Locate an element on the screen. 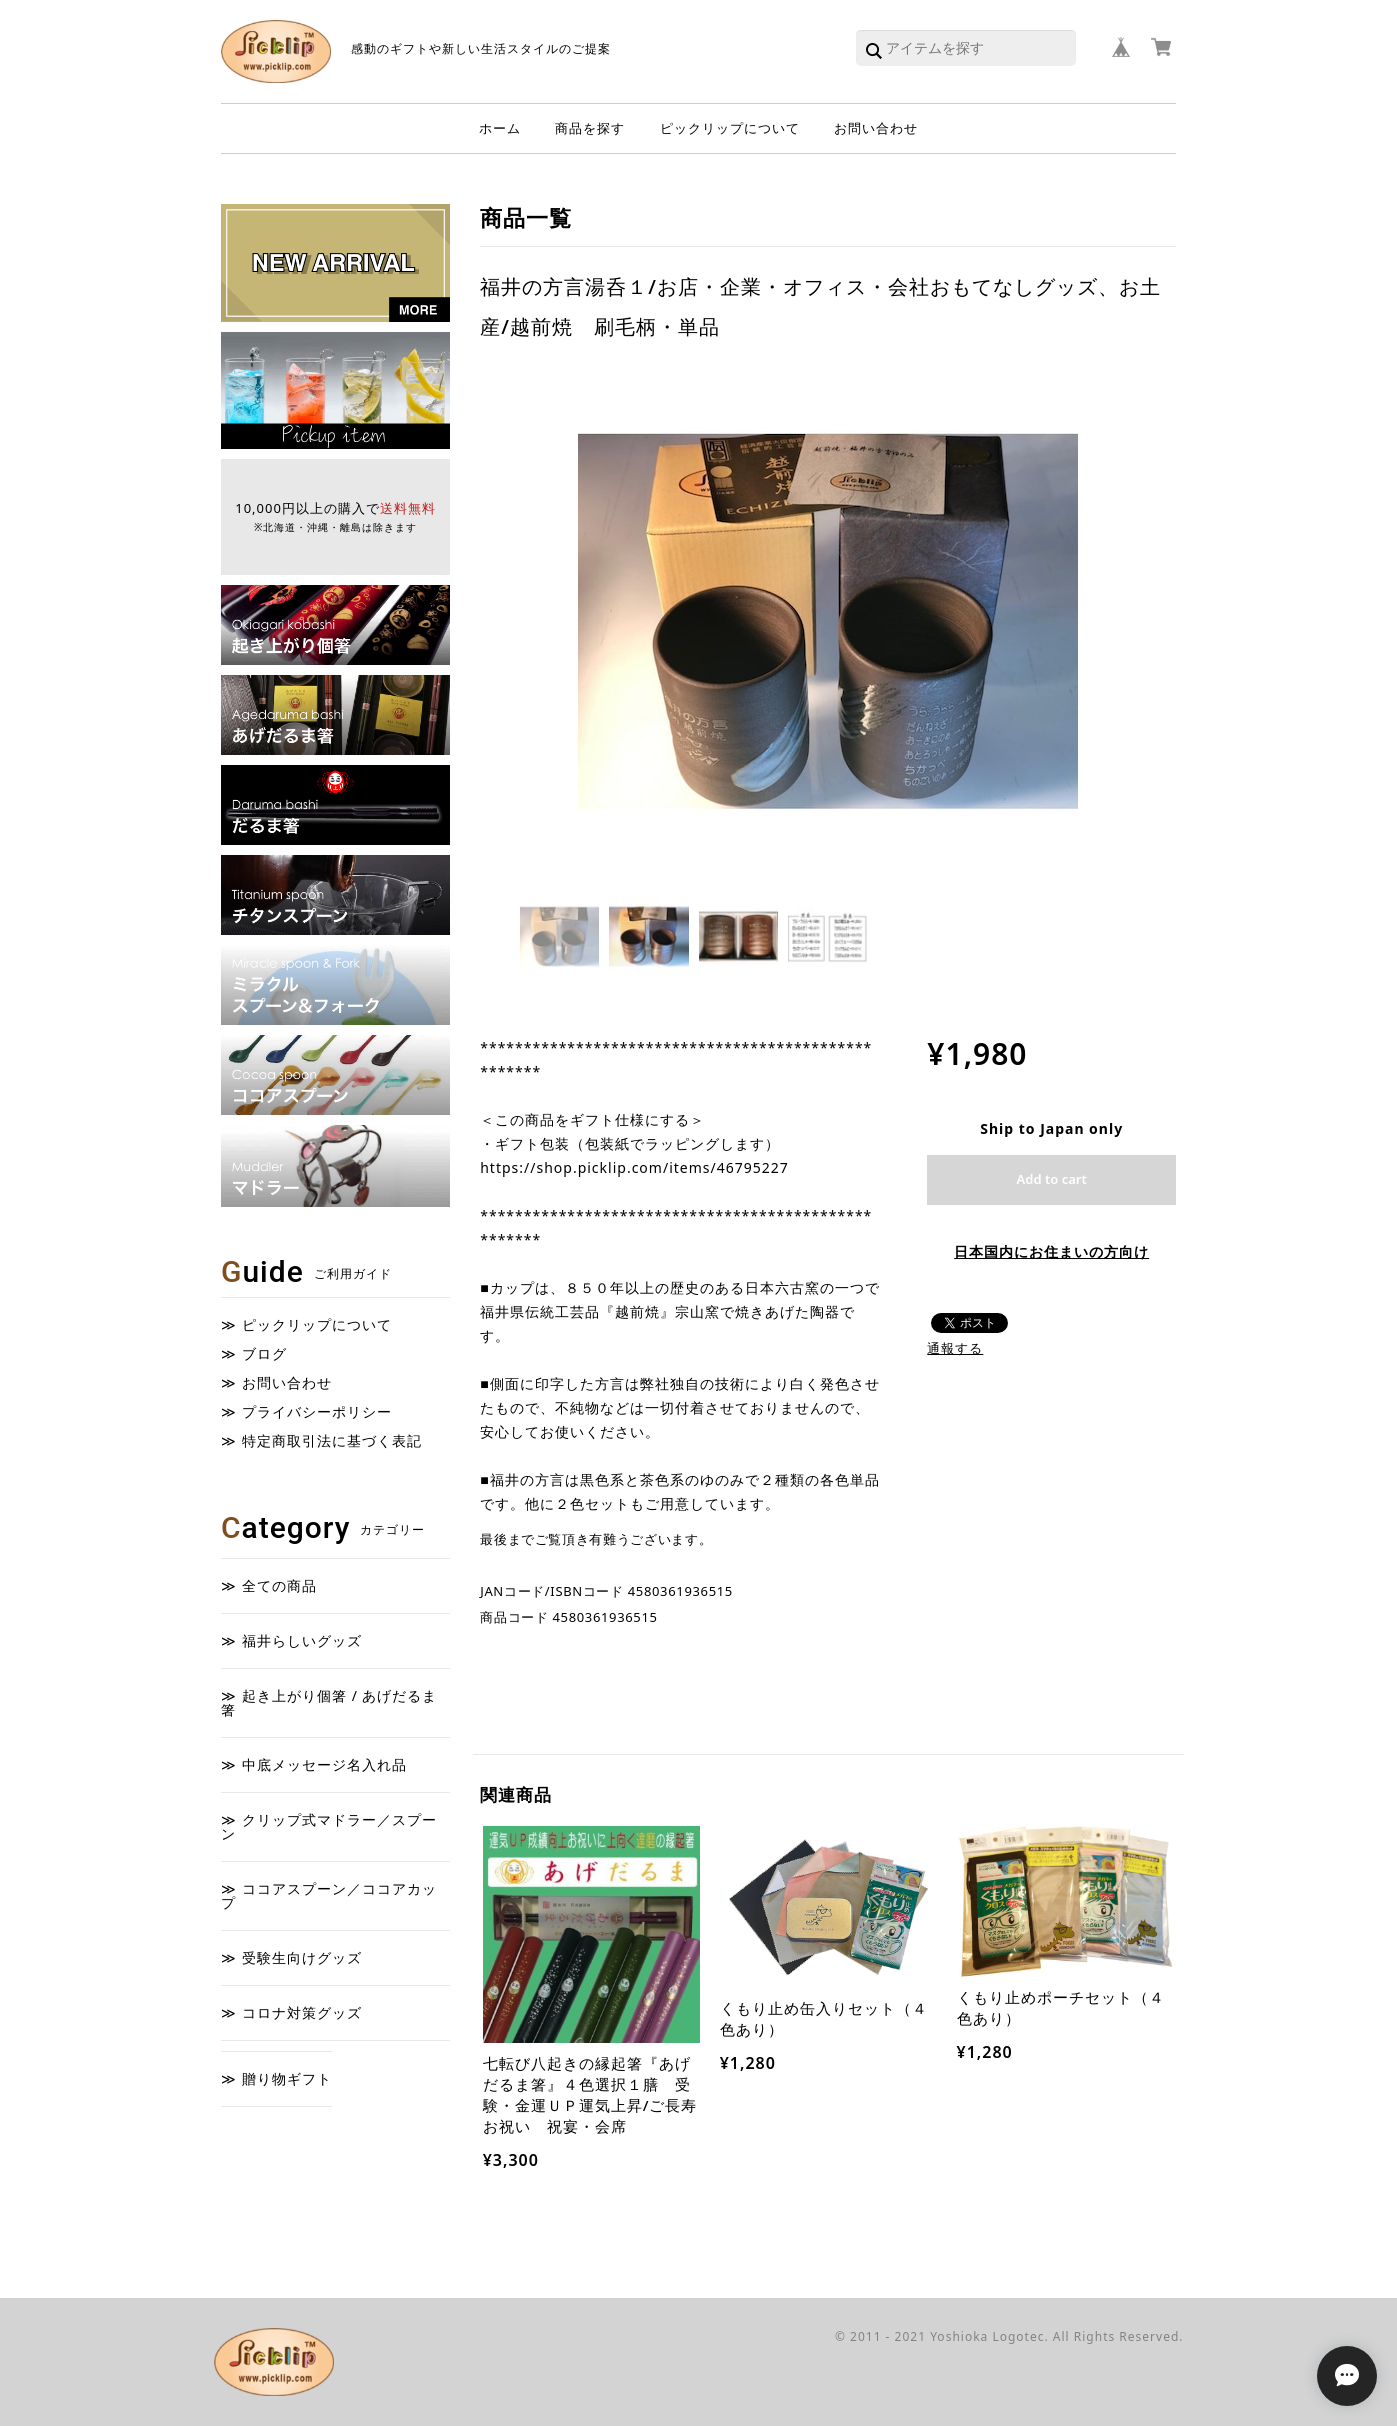  贈り物ギフト is located at coordinates (287, 2078).